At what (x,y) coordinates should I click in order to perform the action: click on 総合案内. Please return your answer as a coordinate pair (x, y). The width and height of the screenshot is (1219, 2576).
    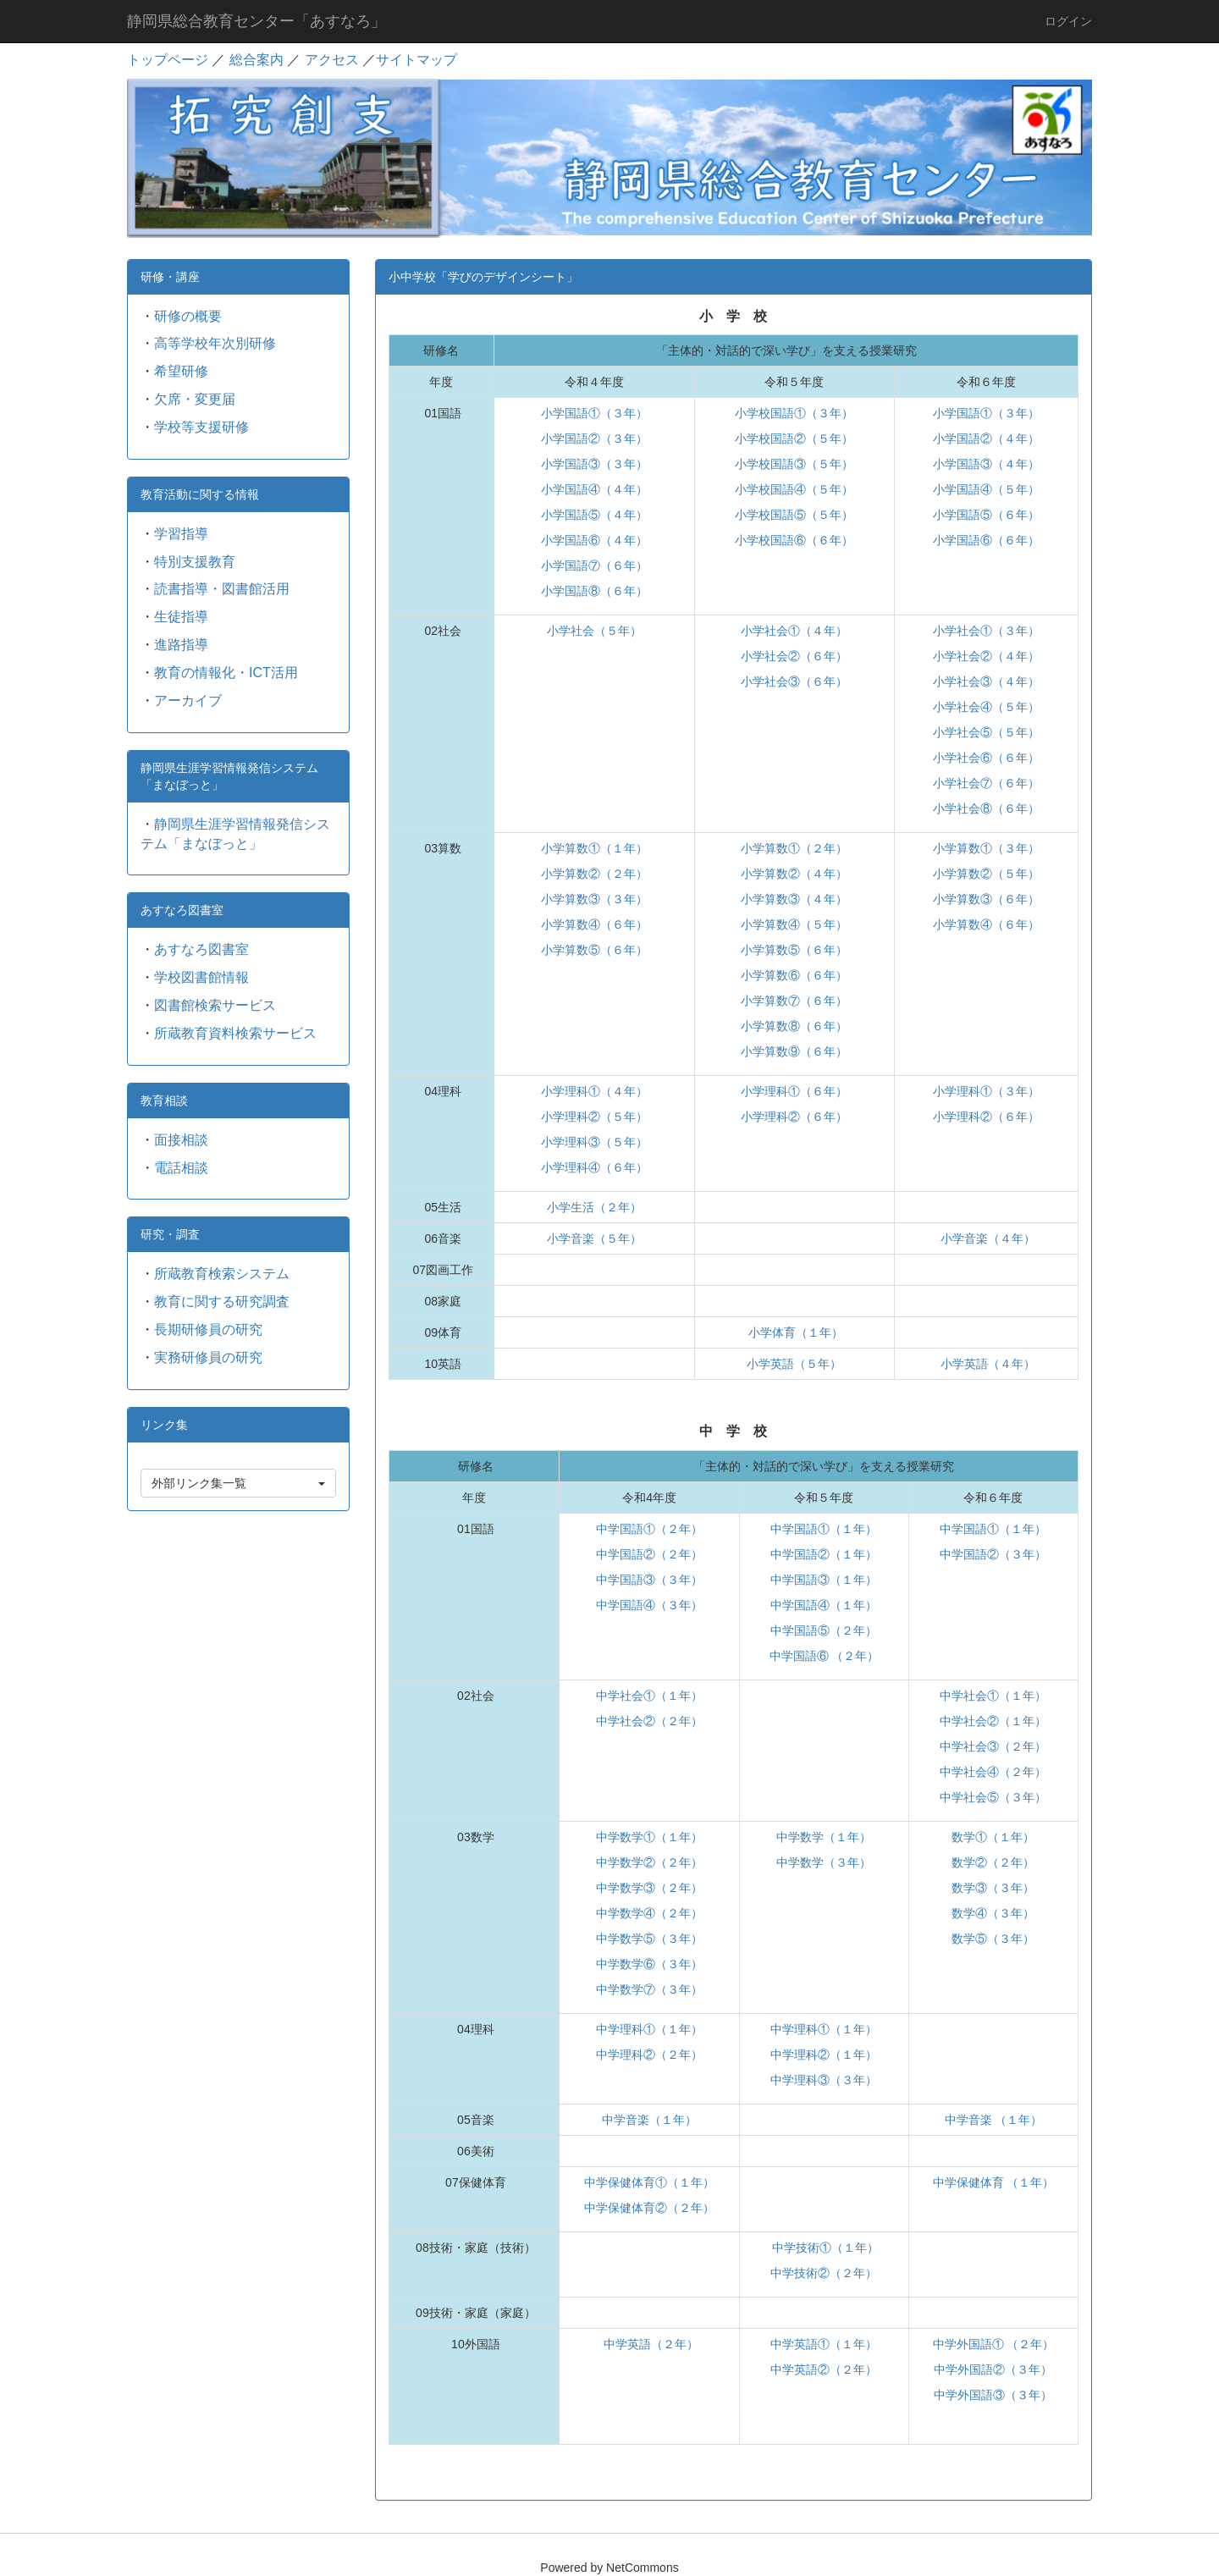
    Looking at the image, I should click on (256, 59).